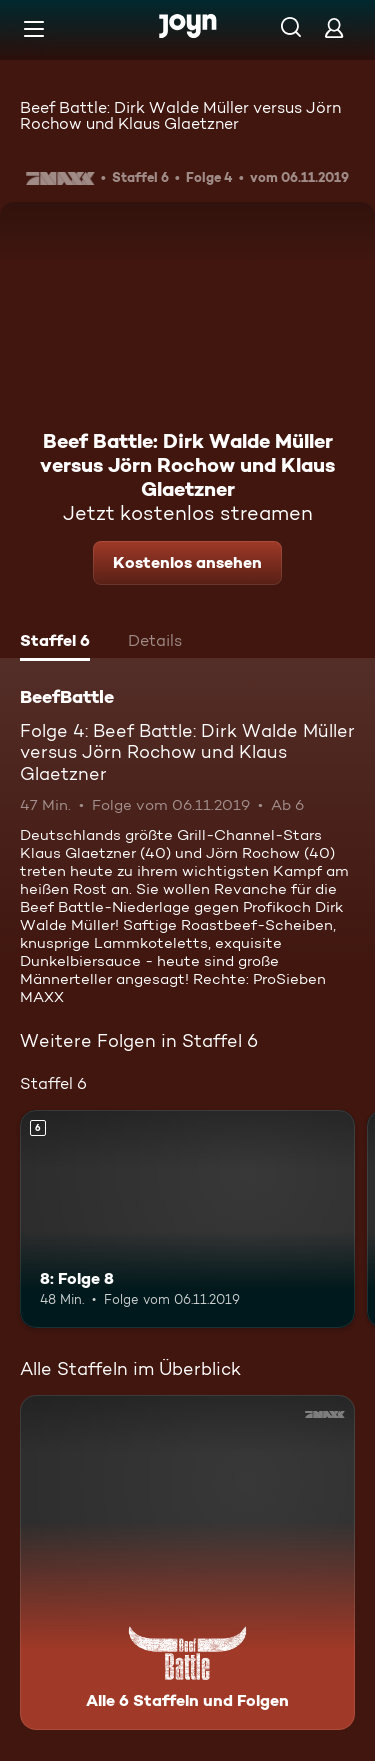  I want to click on [tab], so click(55, 643).